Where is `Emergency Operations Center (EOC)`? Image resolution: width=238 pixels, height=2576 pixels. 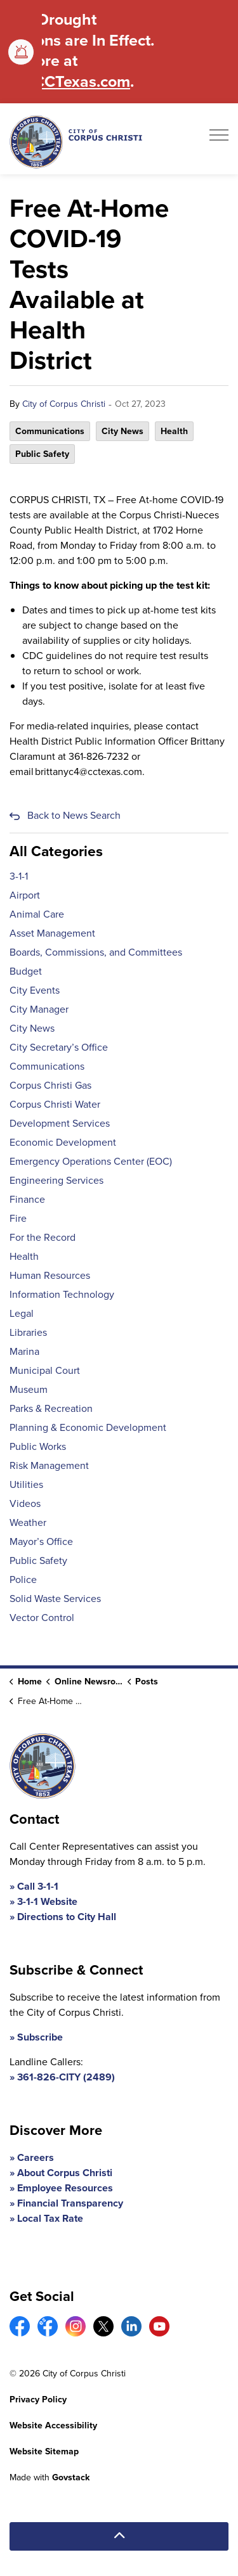
Emergency Operations Center (EOC) is located at coordinates (91, 1161).